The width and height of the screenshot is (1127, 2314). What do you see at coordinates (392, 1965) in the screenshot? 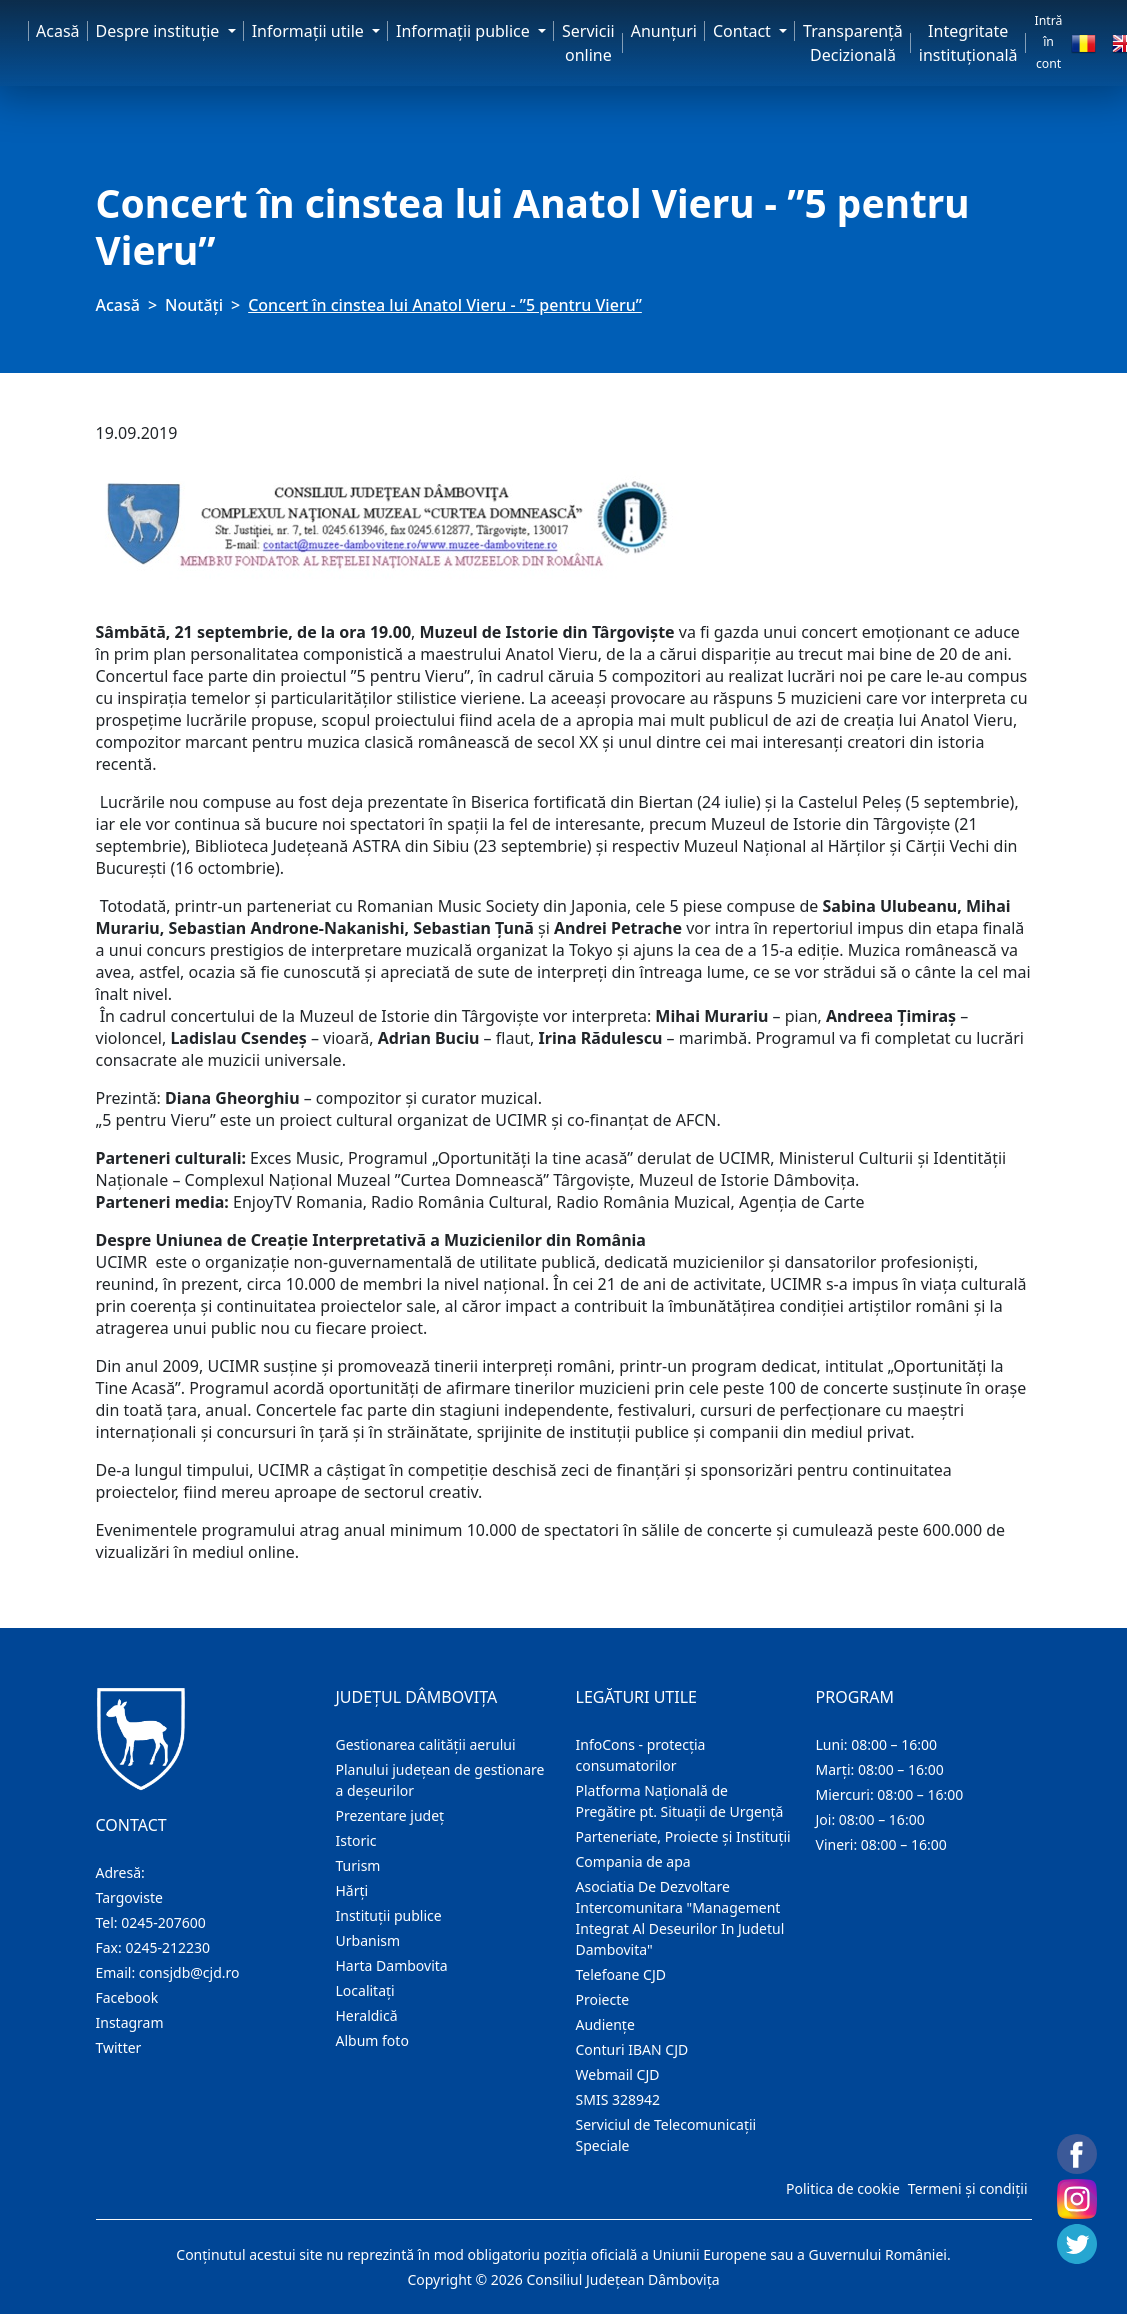
I see `Harta Dambovita` at bounding box center [392, 1965].